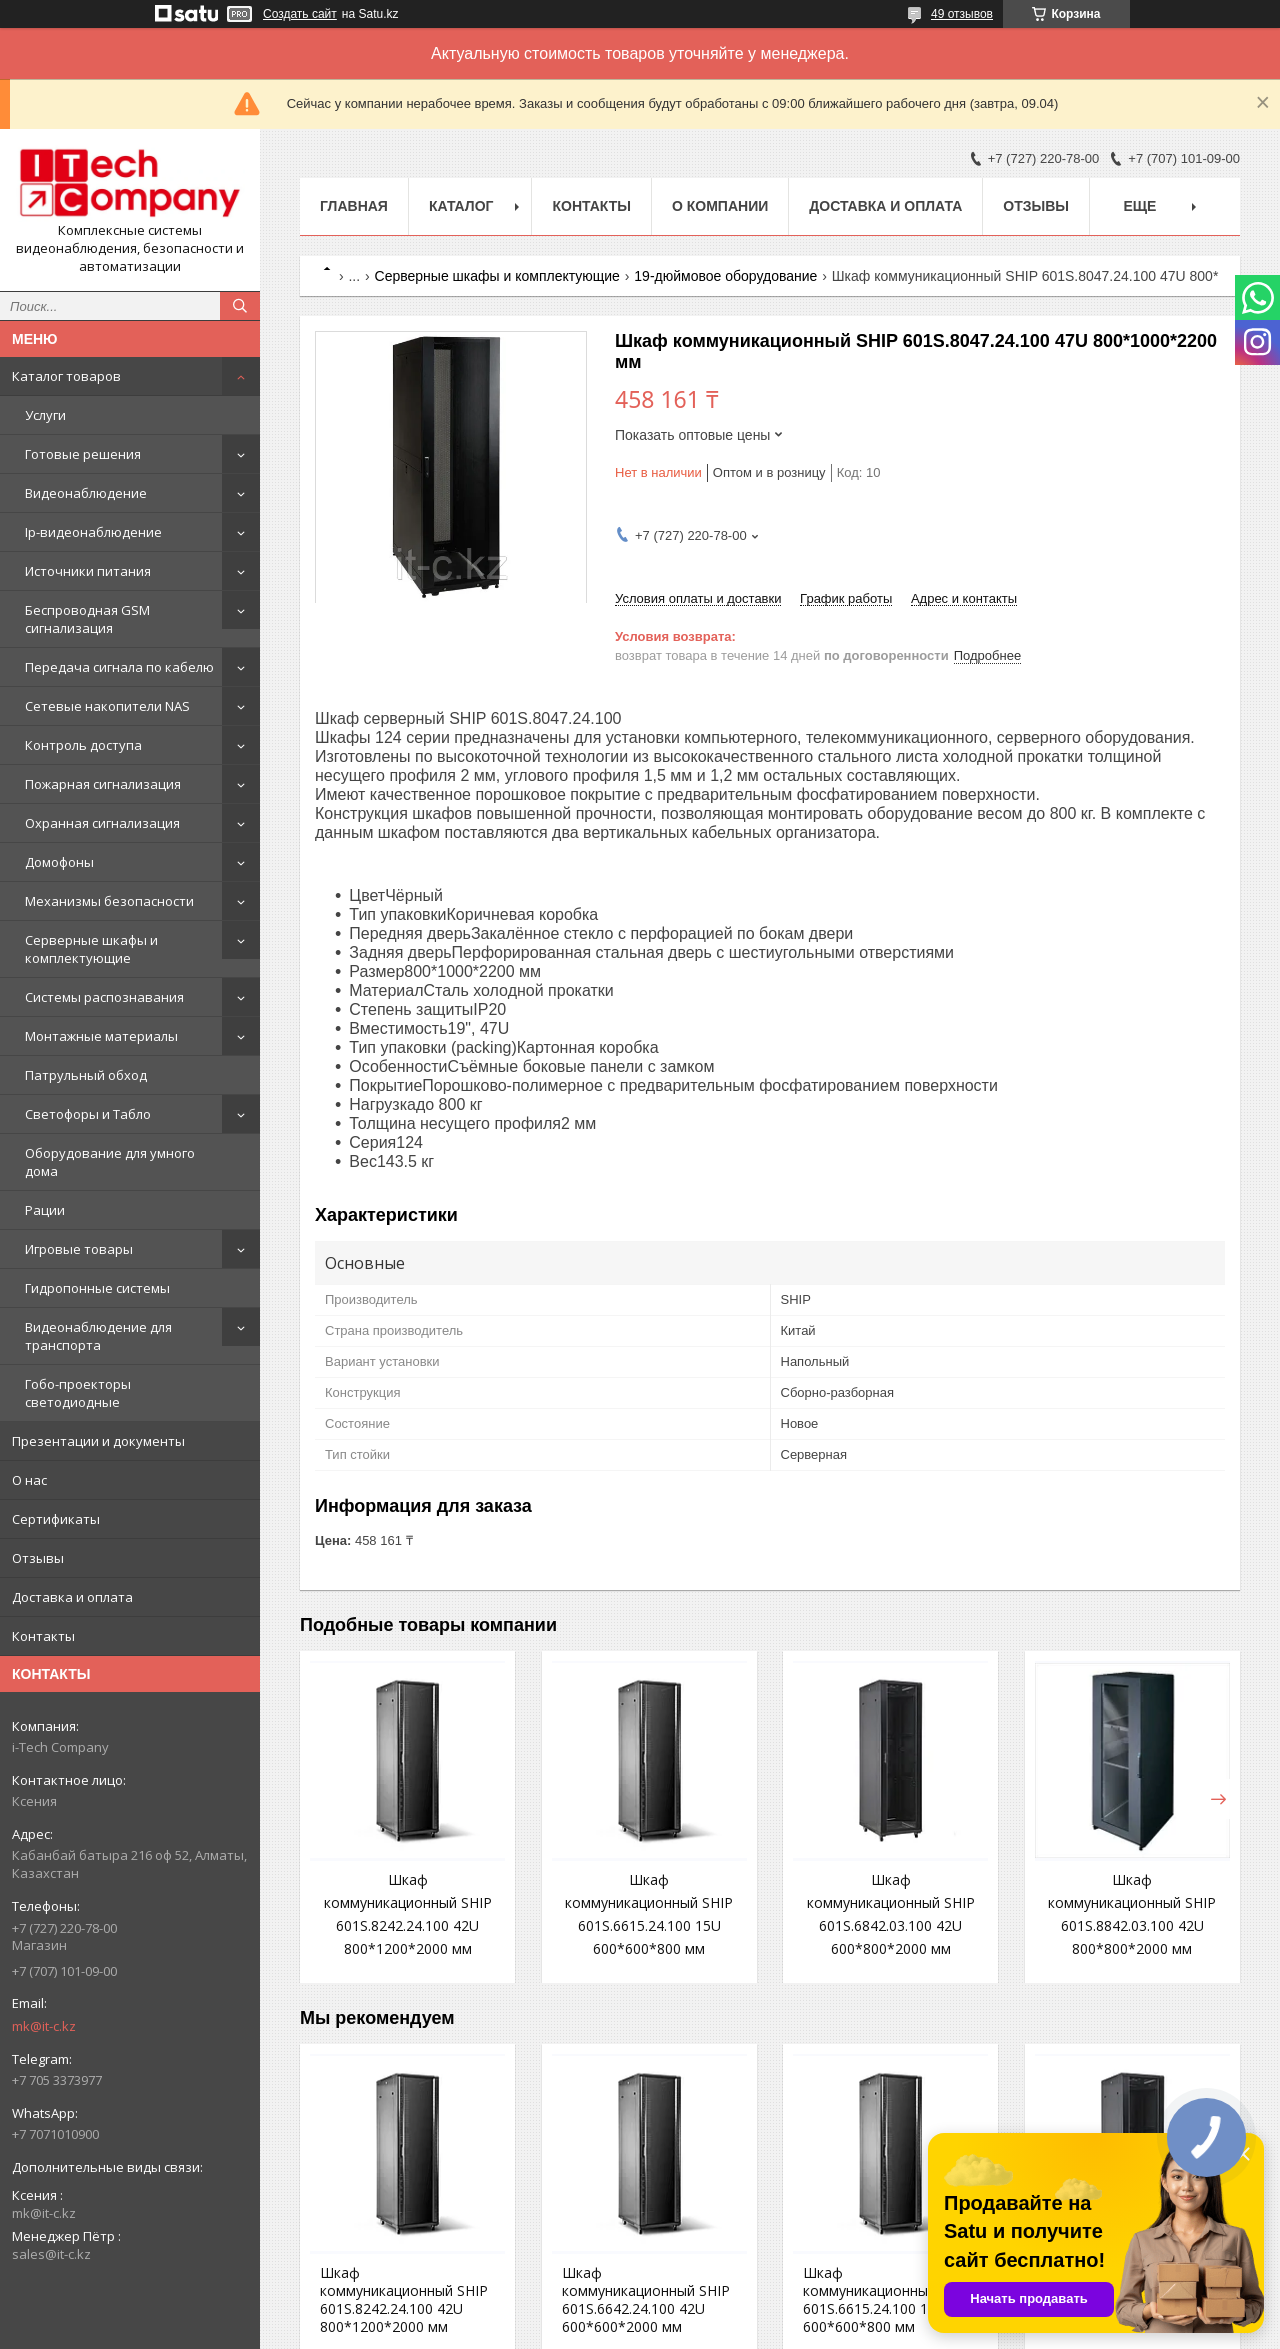 The image size is (1280, 2349). I want to click on Патрульный обход, so click(86, 1075).